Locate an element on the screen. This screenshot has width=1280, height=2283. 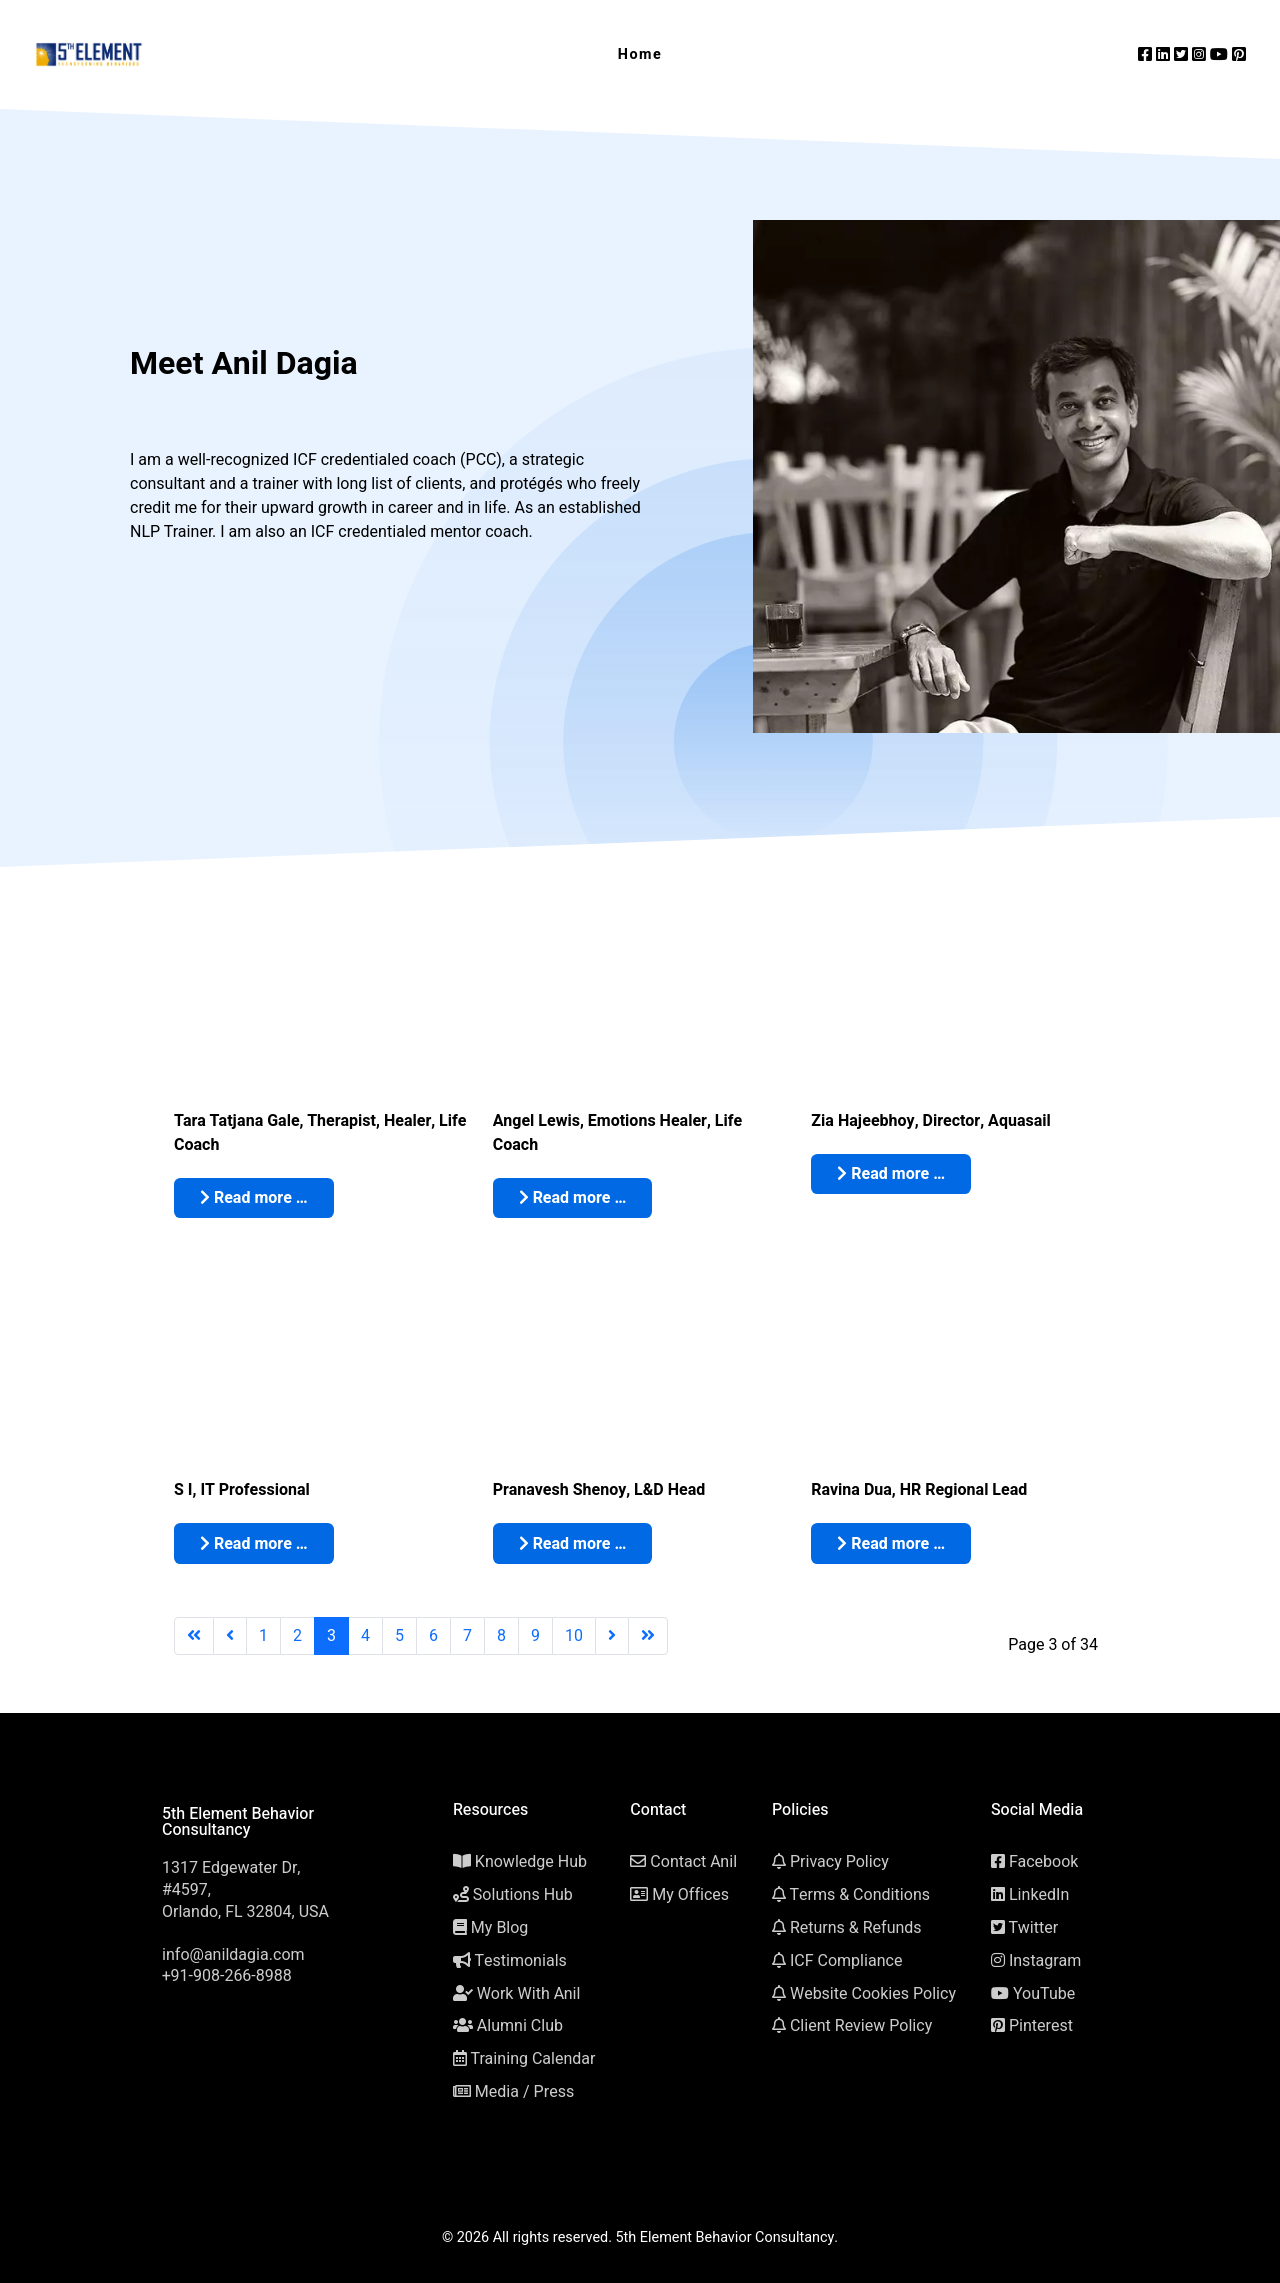
ICF Compliance is located at coordinates (846, 1961).